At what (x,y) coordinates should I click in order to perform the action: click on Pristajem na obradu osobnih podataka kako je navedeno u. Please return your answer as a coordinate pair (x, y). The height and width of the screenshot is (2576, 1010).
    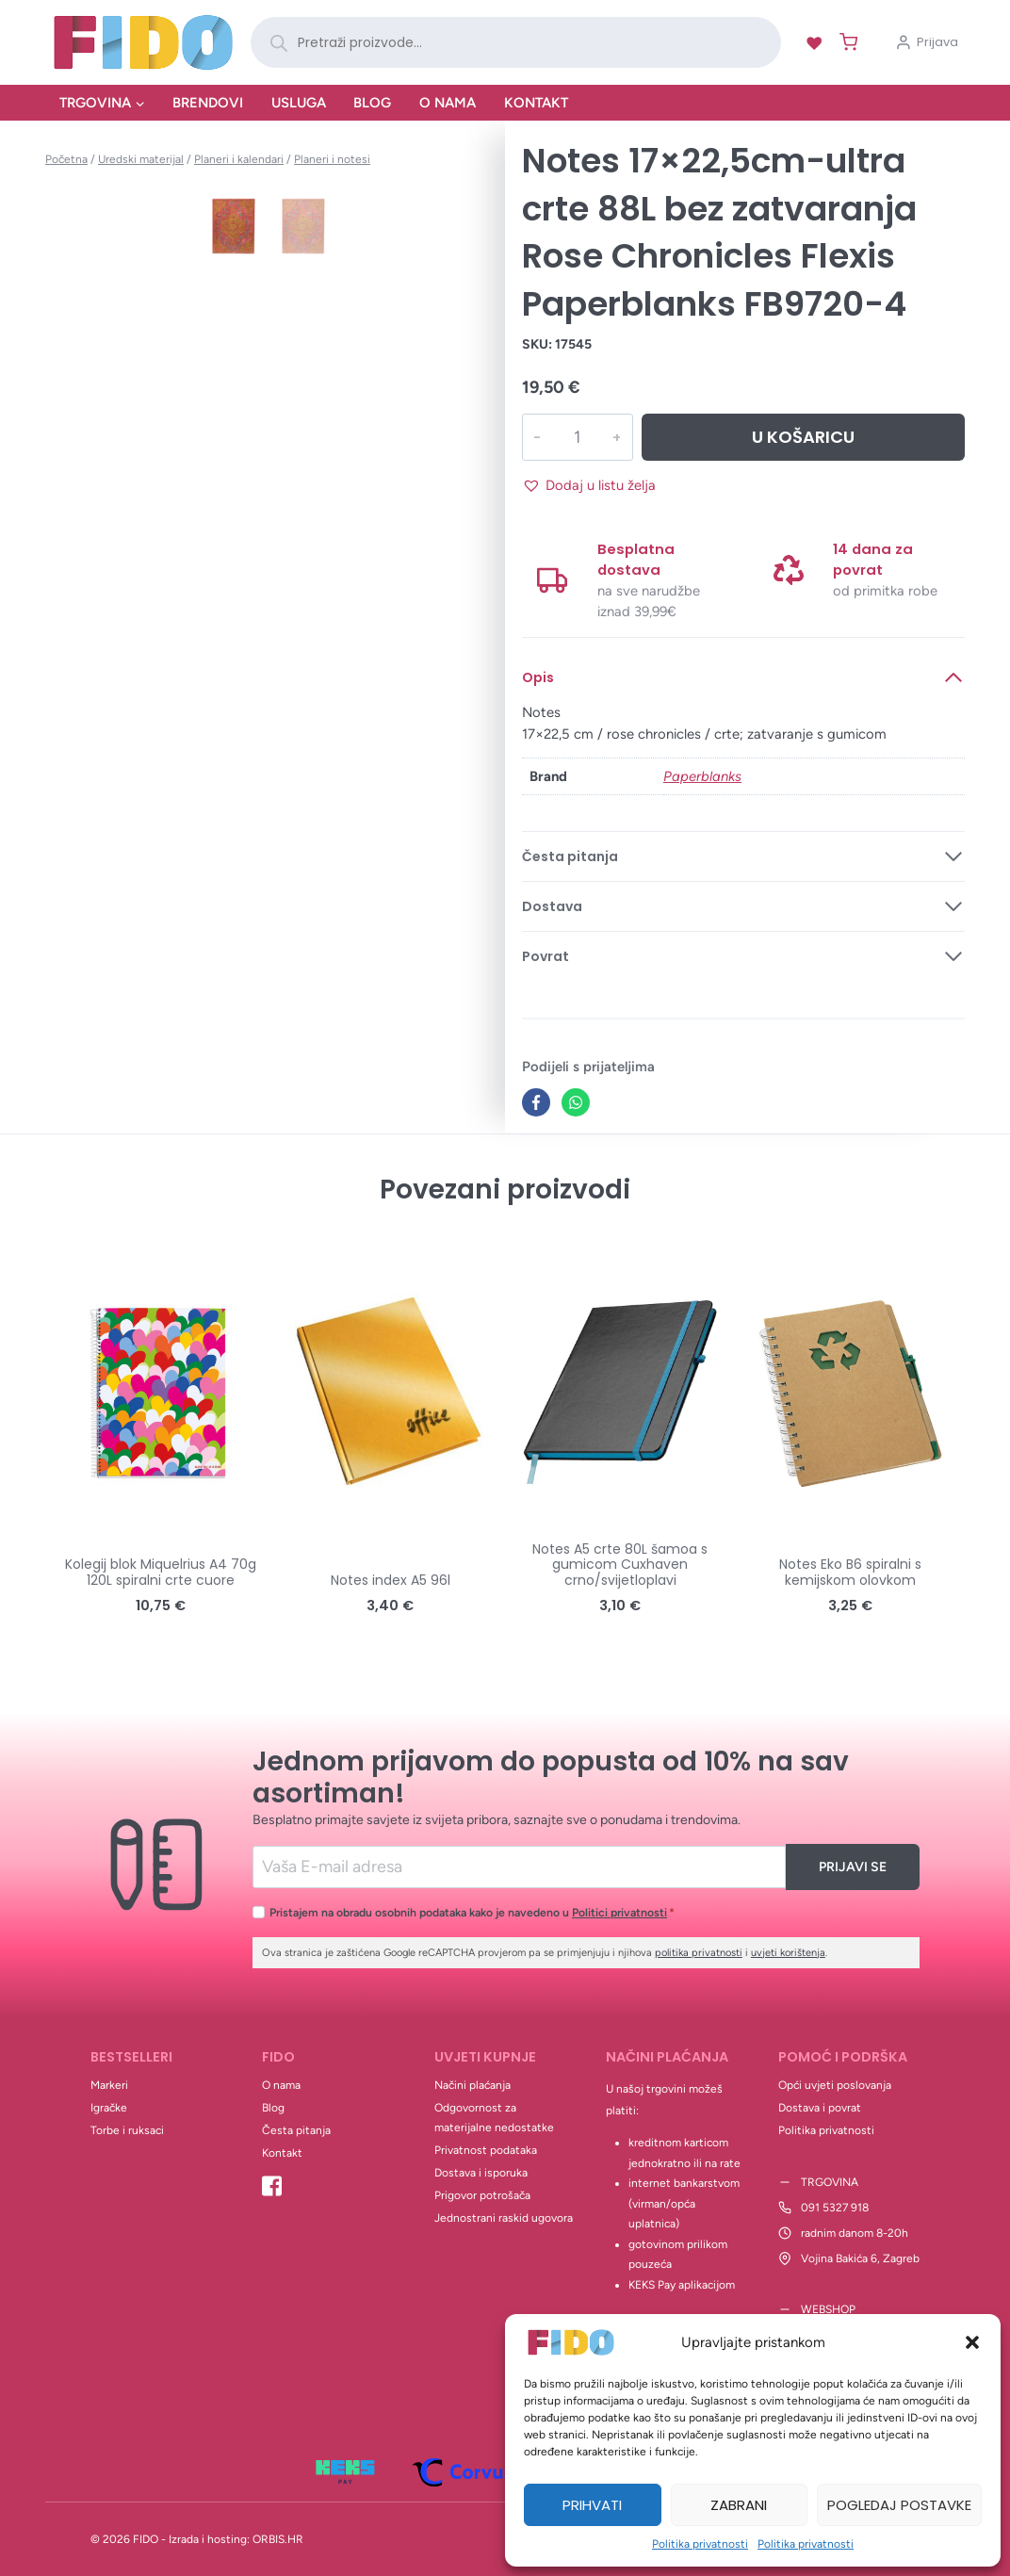
    Looking at the image, I should click on (472, 1912).